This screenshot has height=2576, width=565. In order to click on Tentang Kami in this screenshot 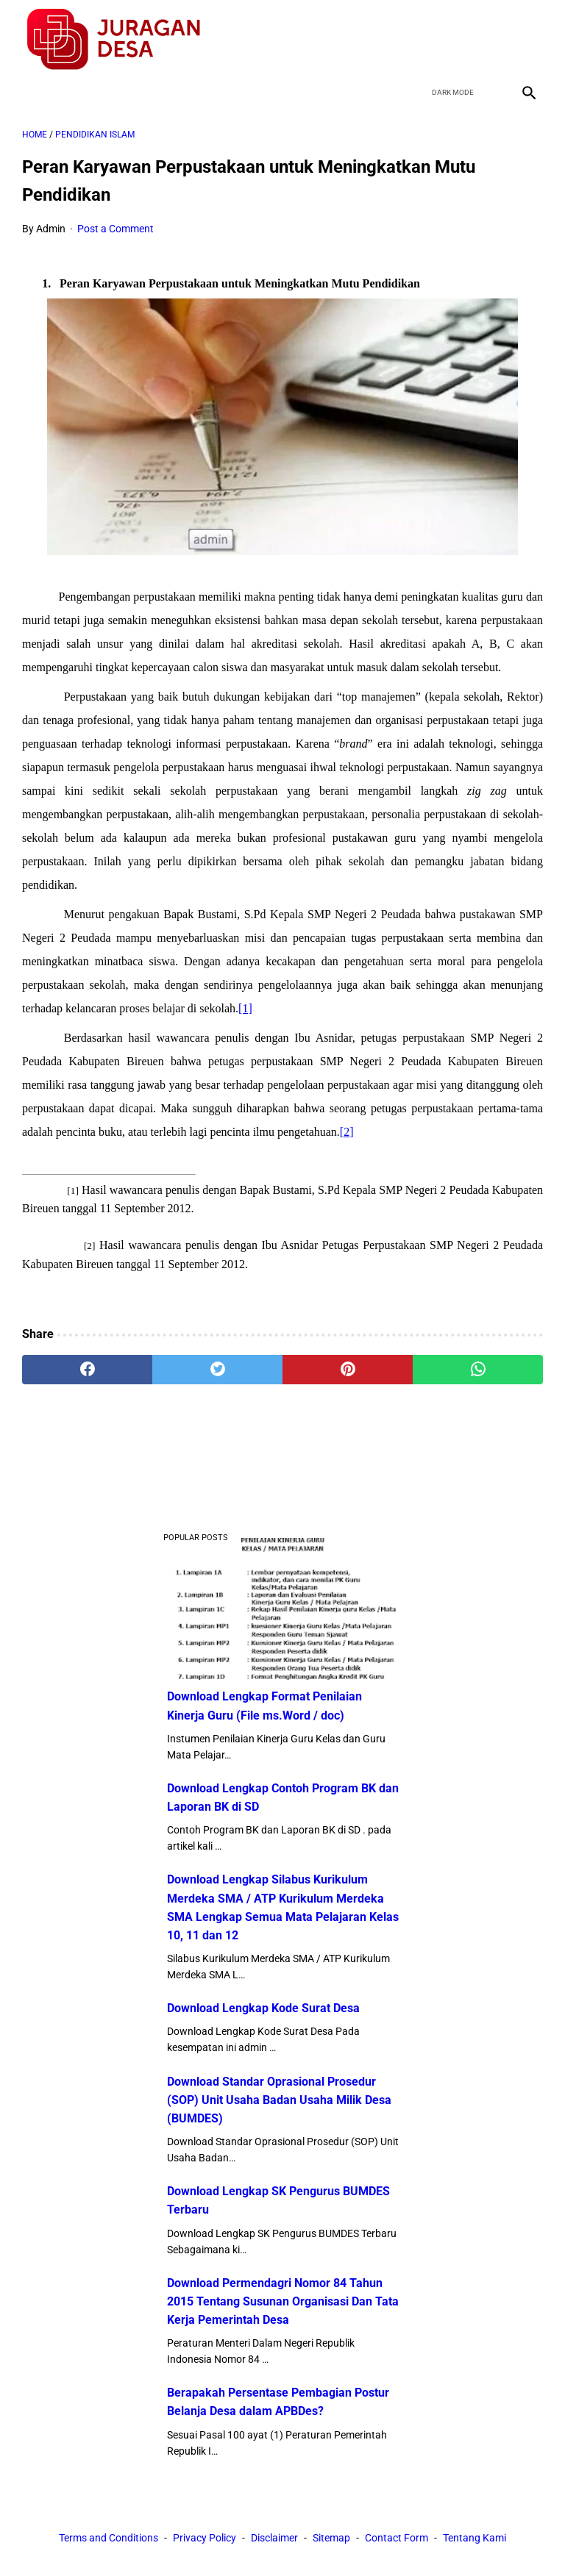, I will do `click(474, 2538)`.